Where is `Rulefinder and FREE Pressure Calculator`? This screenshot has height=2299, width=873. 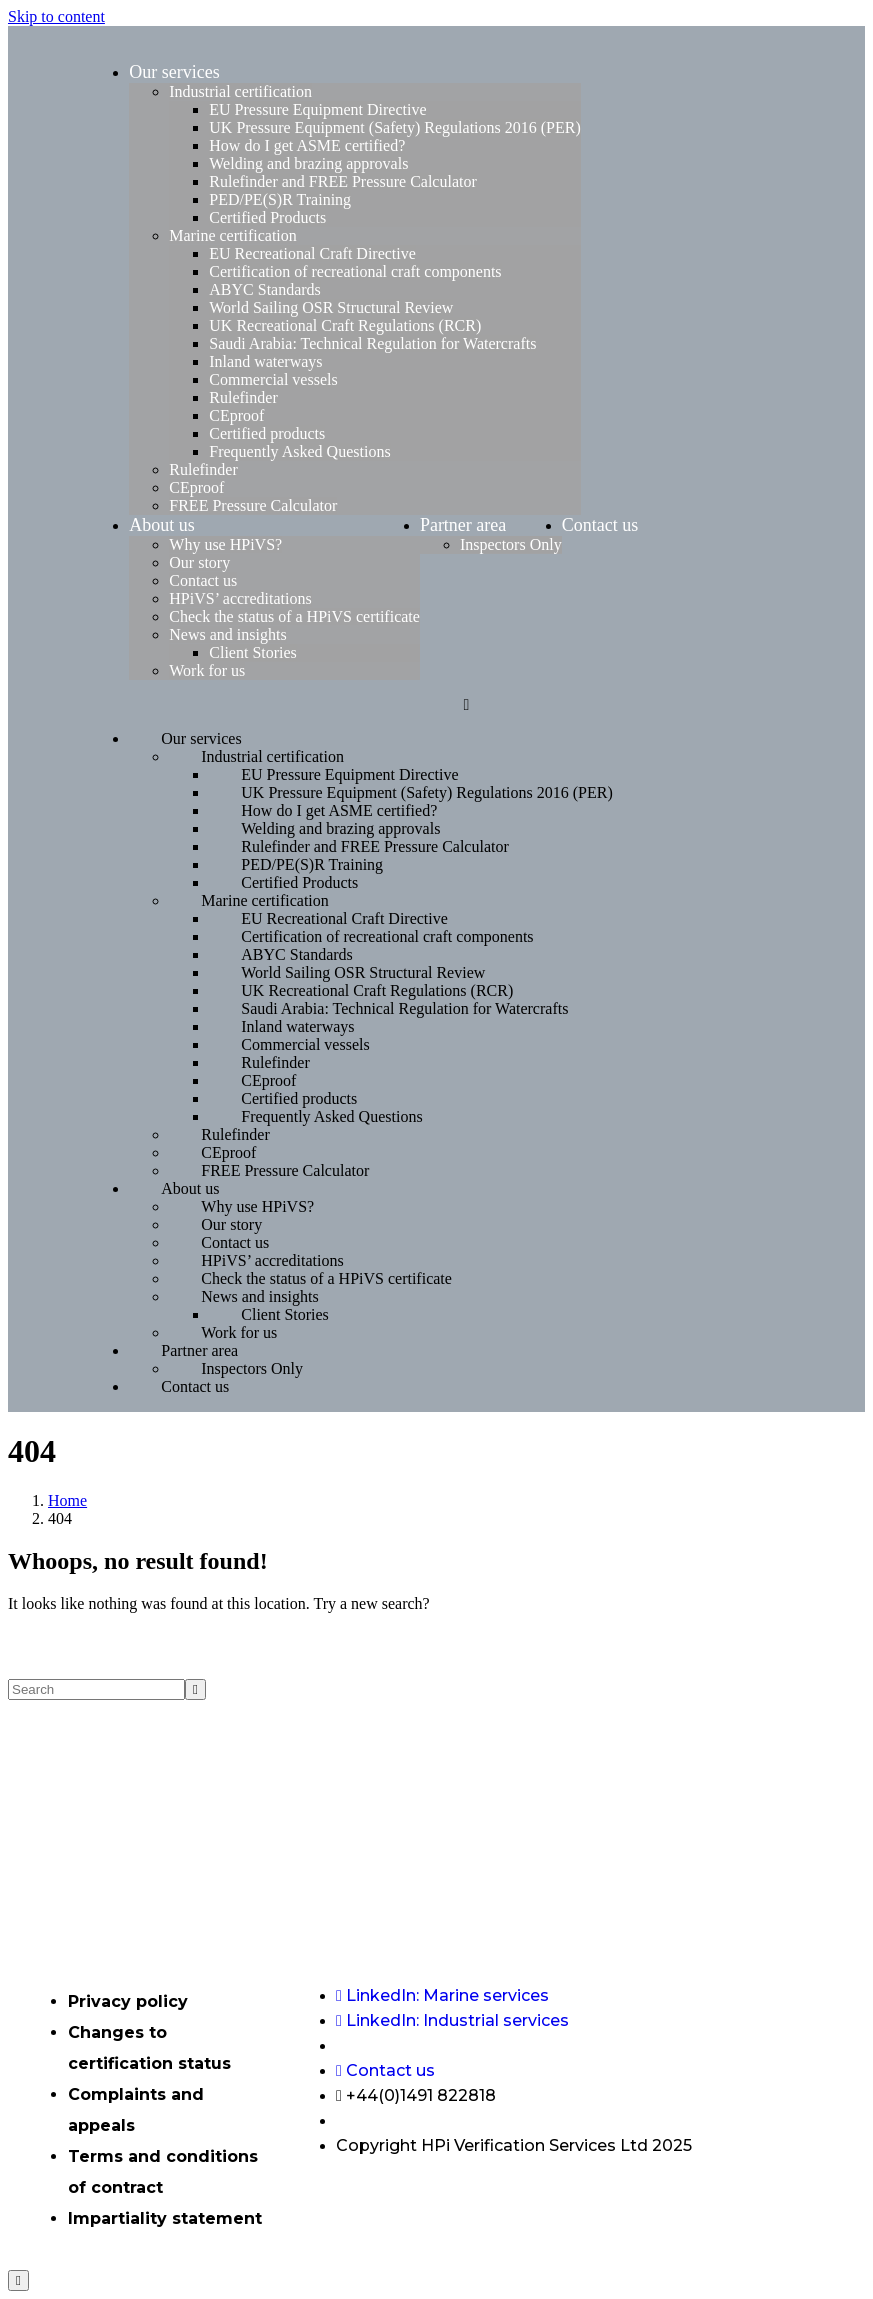 Rulefinder and FREE Pressure Calculator is located at coordinates (343, 181).